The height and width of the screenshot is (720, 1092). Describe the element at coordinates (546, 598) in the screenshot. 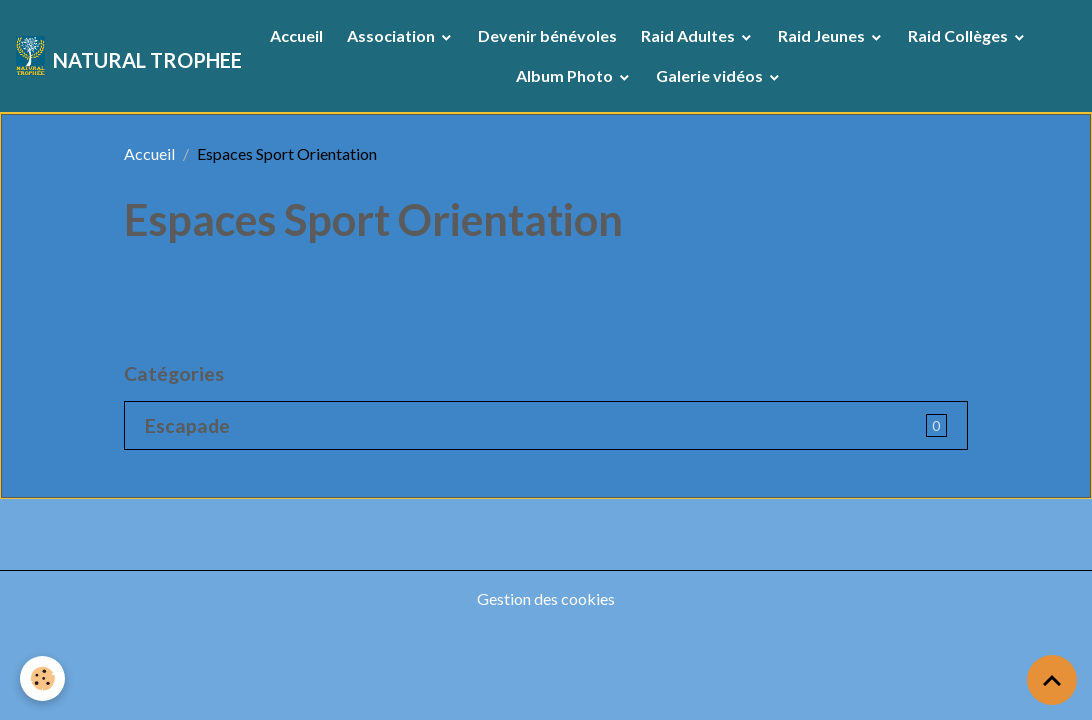

I see `Gestion des cookies` at that location.